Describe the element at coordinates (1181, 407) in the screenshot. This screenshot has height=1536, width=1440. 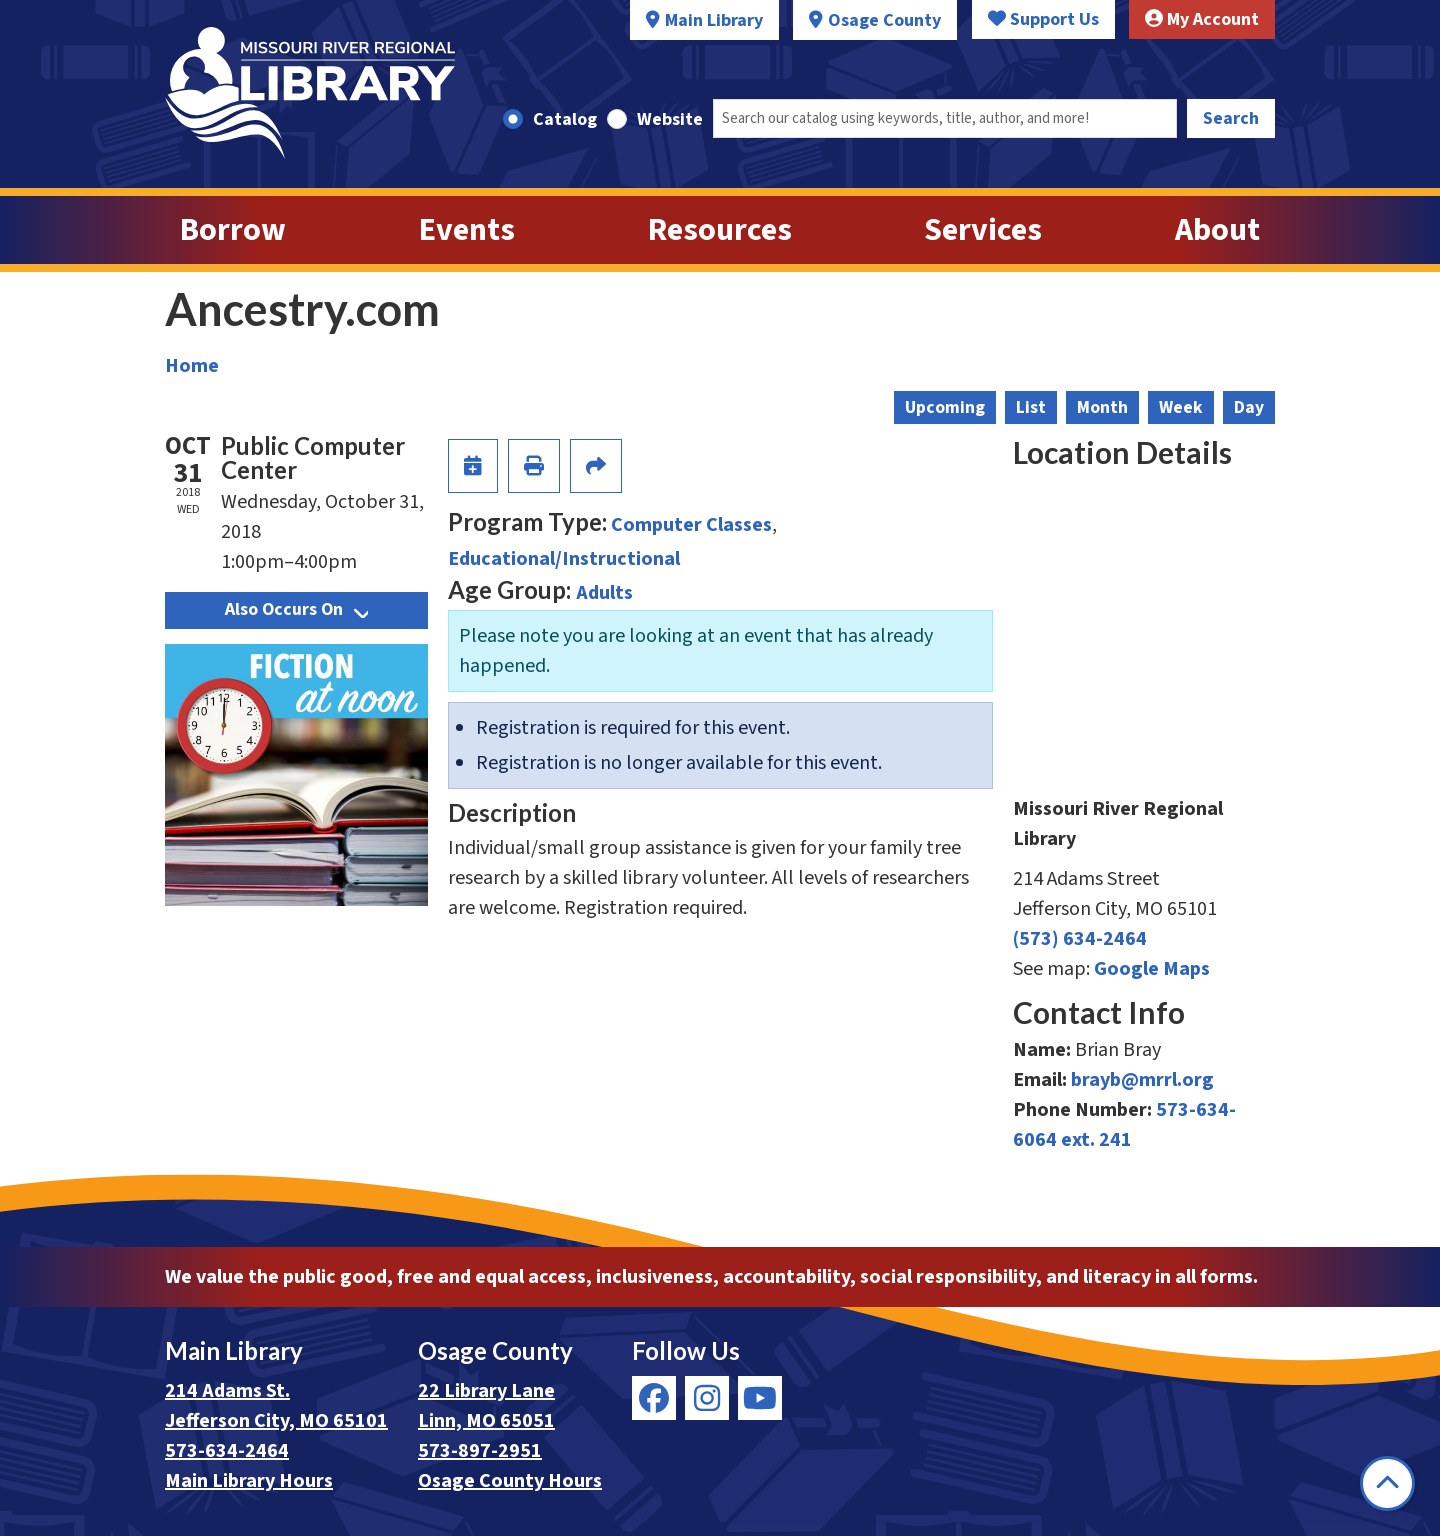
I see `Week` at that location.